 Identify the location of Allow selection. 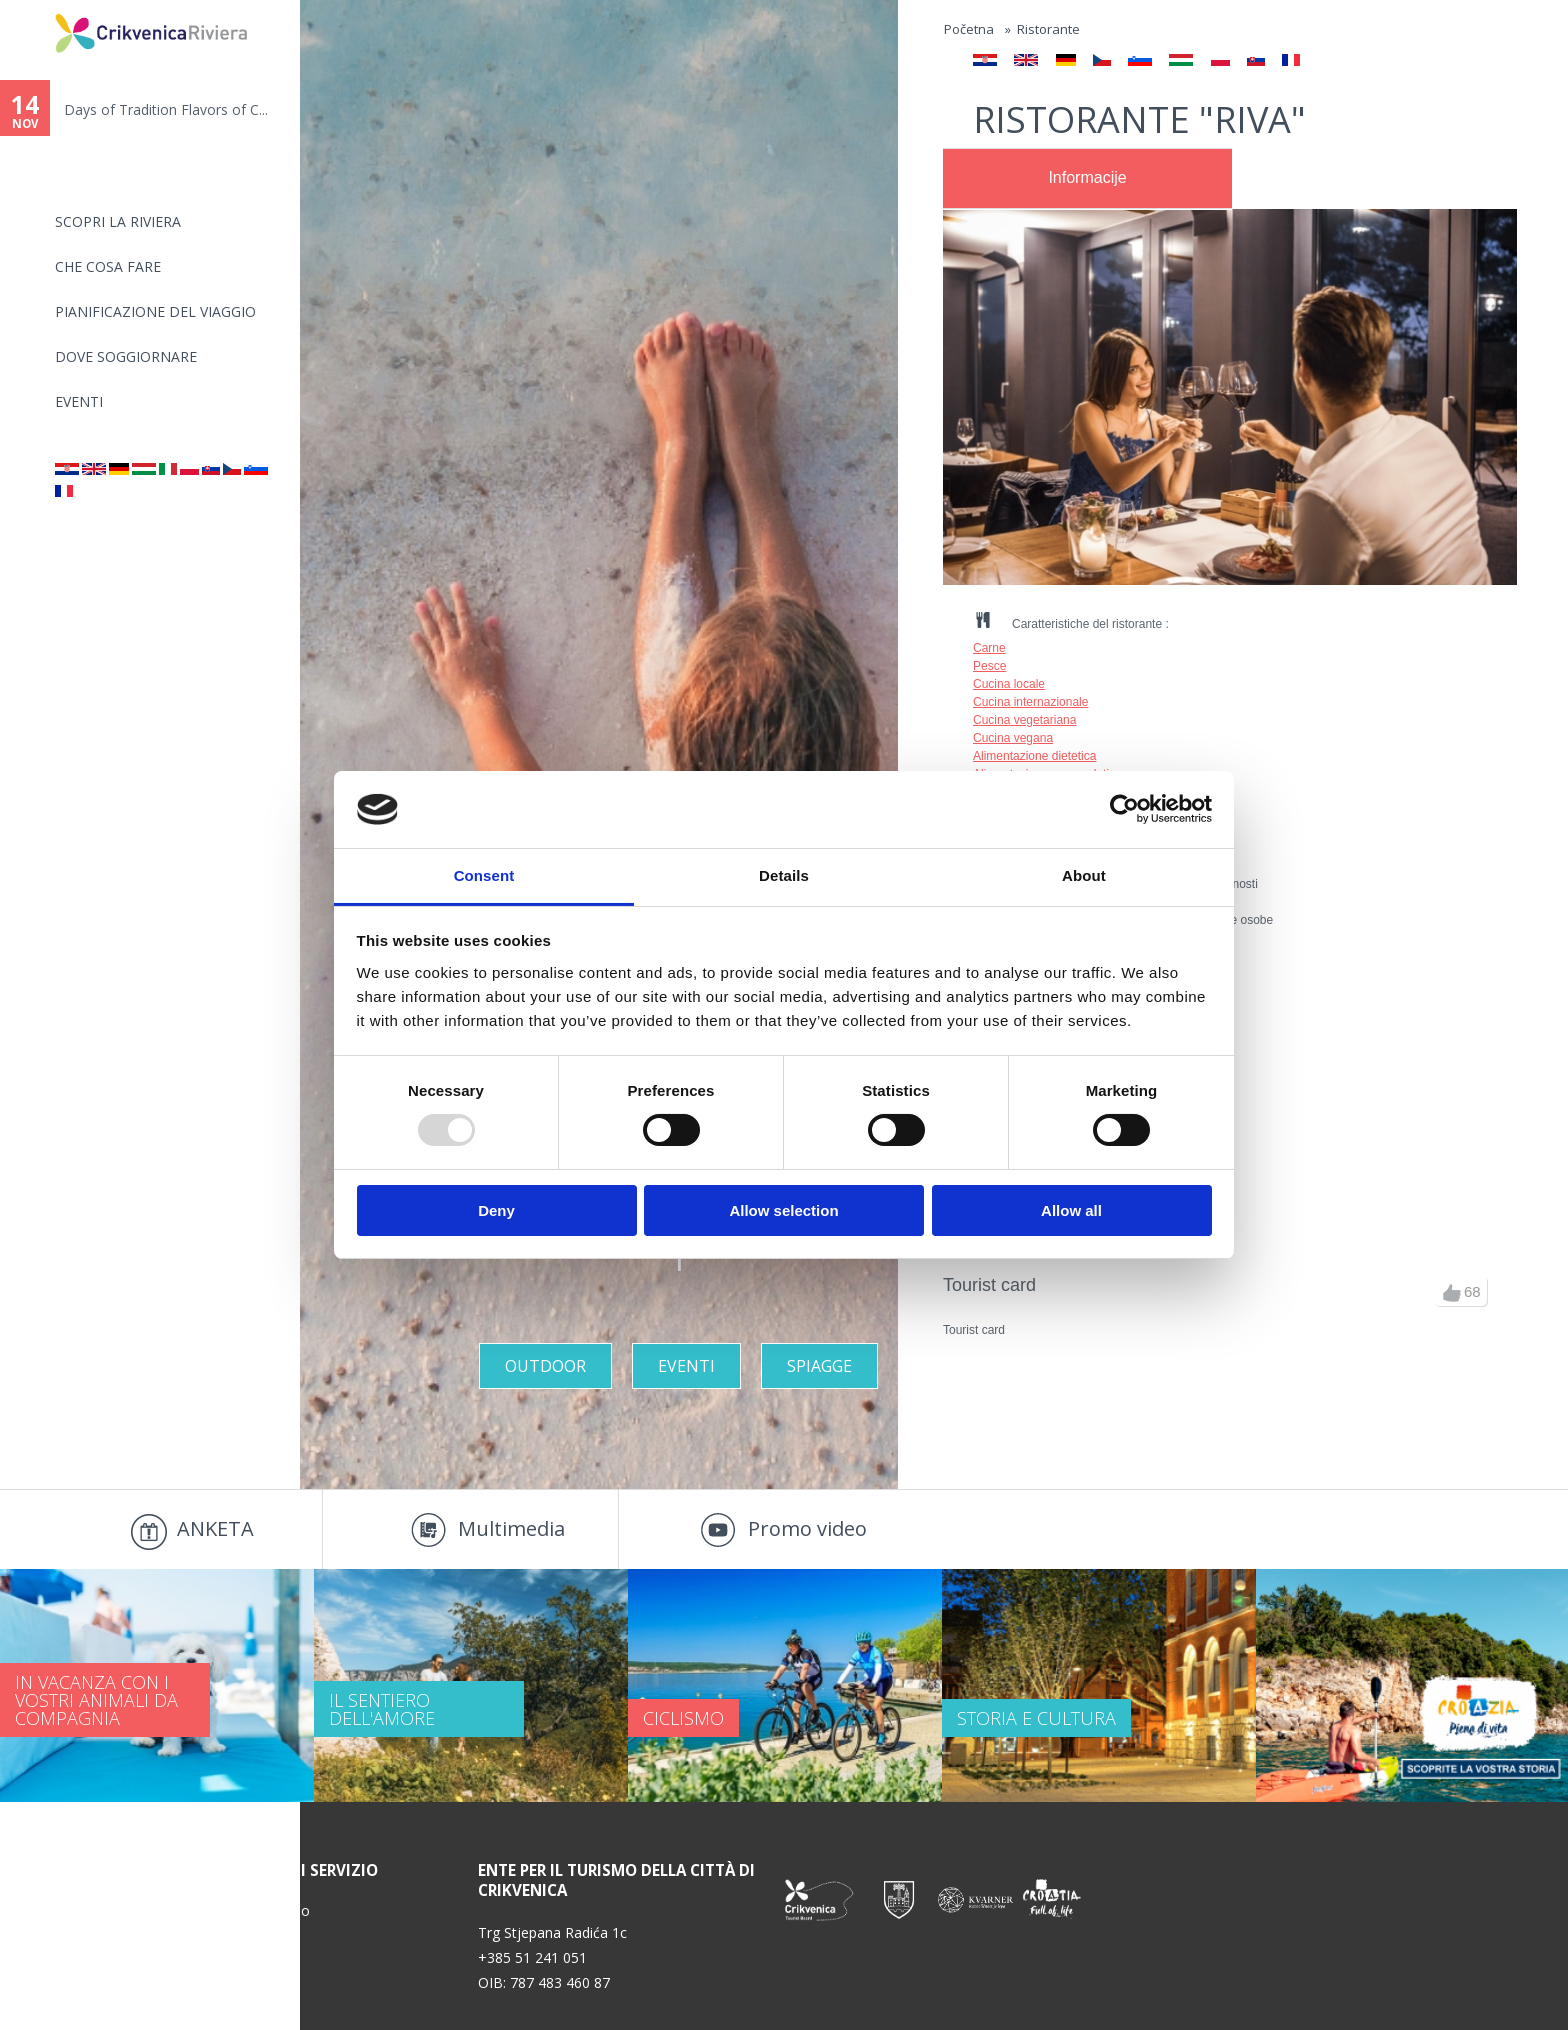
(783, 1210).